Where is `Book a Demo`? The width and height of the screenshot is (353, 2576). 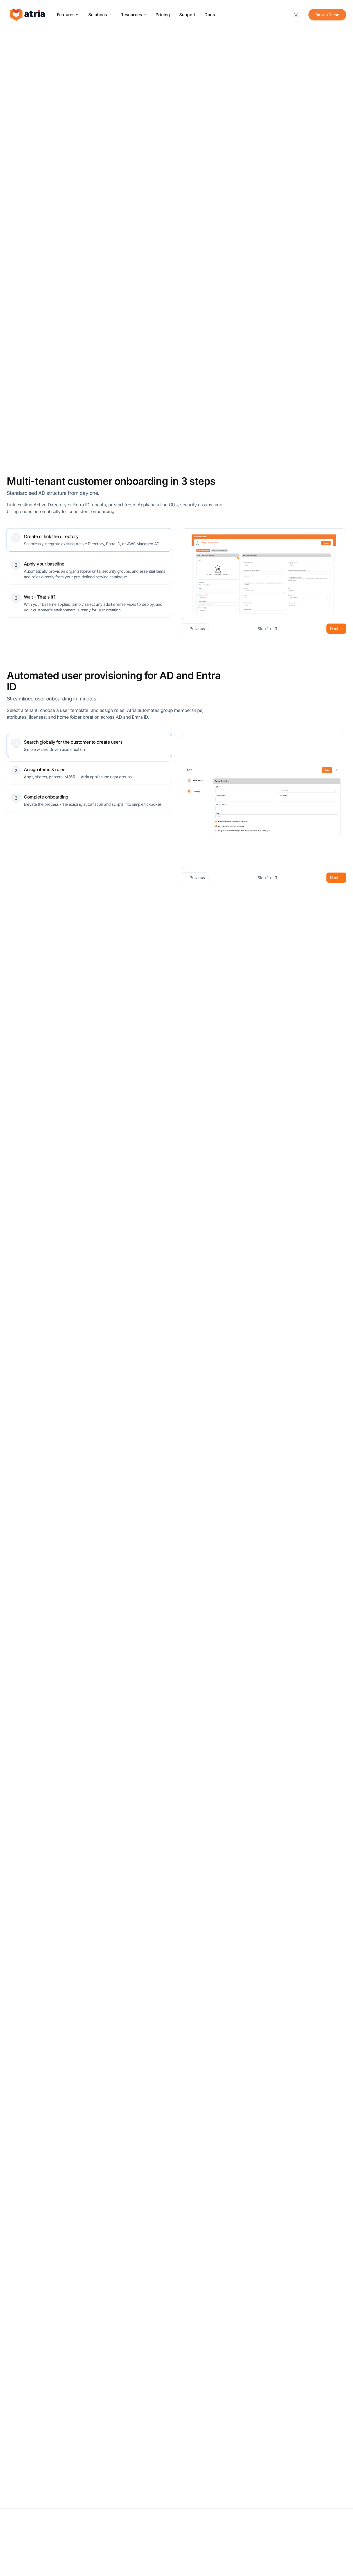
Book a Demo is located at coordinates (327, 14).